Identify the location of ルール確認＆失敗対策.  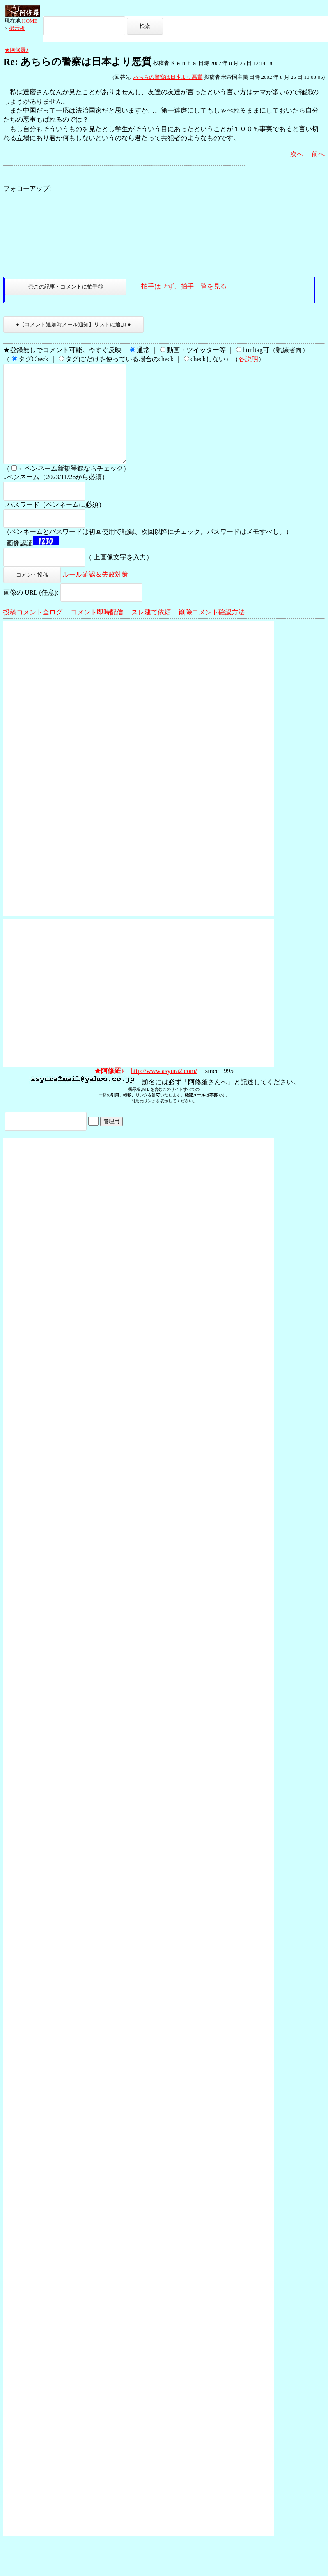
(95, 594).